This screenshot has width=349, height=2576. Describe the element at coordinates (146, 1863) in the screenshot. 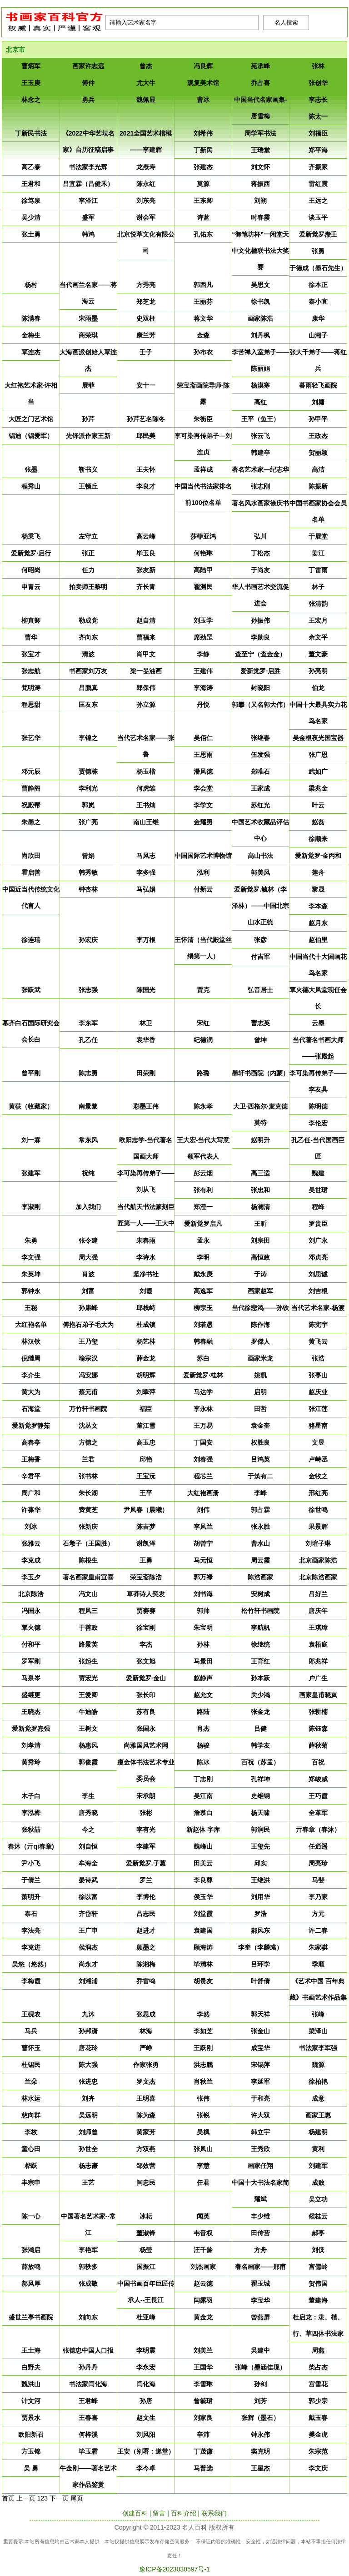

I see `​爱新觉罗.子蕙` at that location.